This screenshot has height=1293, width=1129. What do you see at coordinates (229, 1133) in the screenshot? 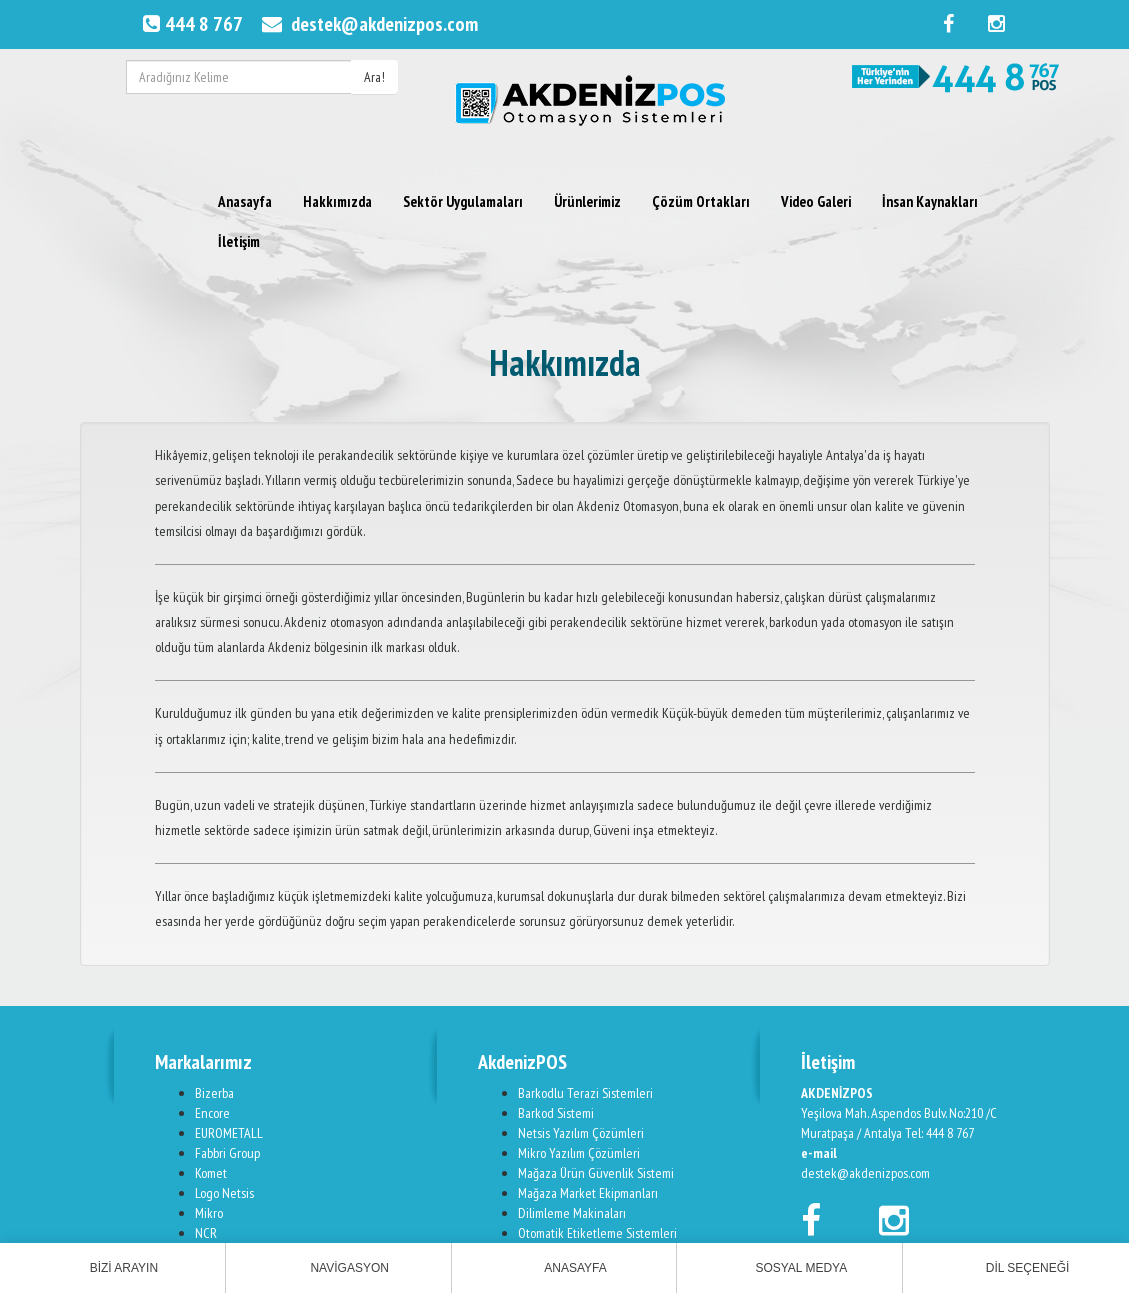
I see `EUROMETALL` at bounding box center [229, 1133].